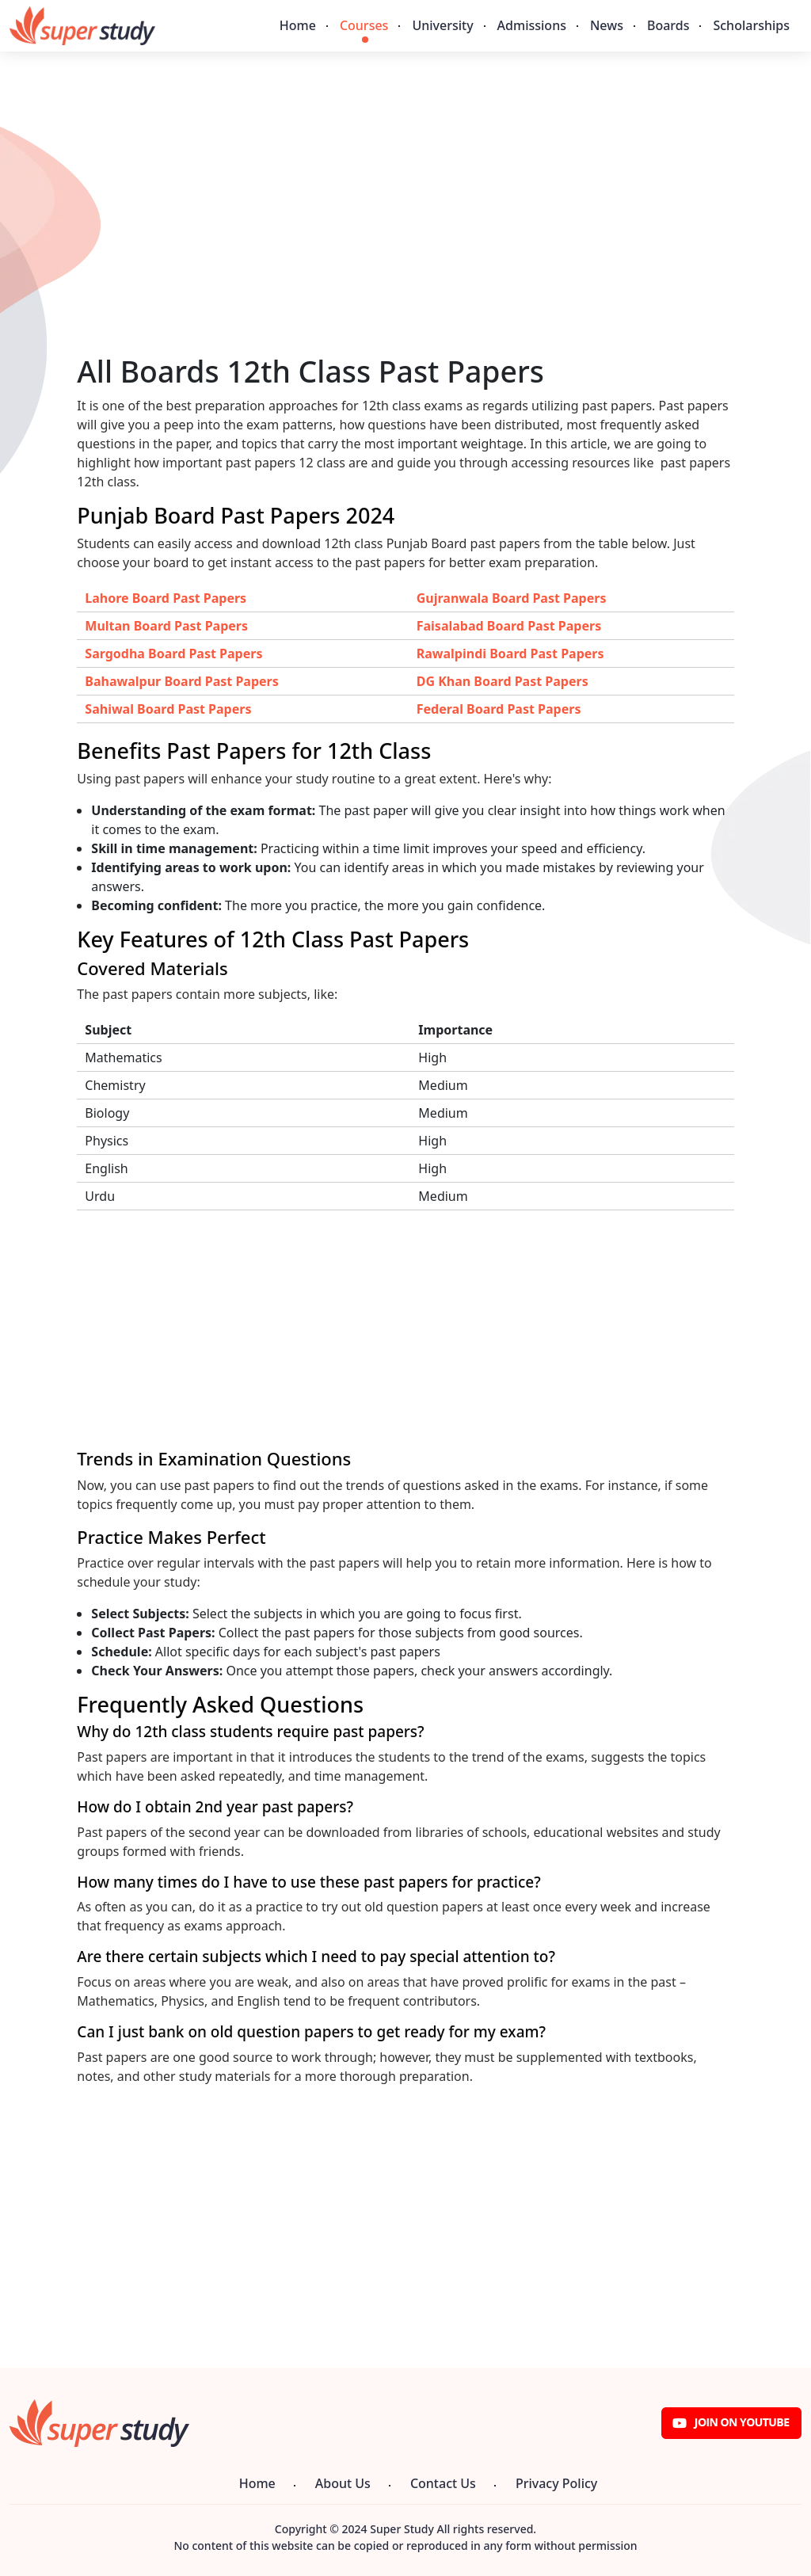 The height and width of the screenshot is (2576, 811). What do you see at coordinates (509, 625) in the screenshot?
I see `Faisalabad Board Past Papers` at bounding box center [509, 625].